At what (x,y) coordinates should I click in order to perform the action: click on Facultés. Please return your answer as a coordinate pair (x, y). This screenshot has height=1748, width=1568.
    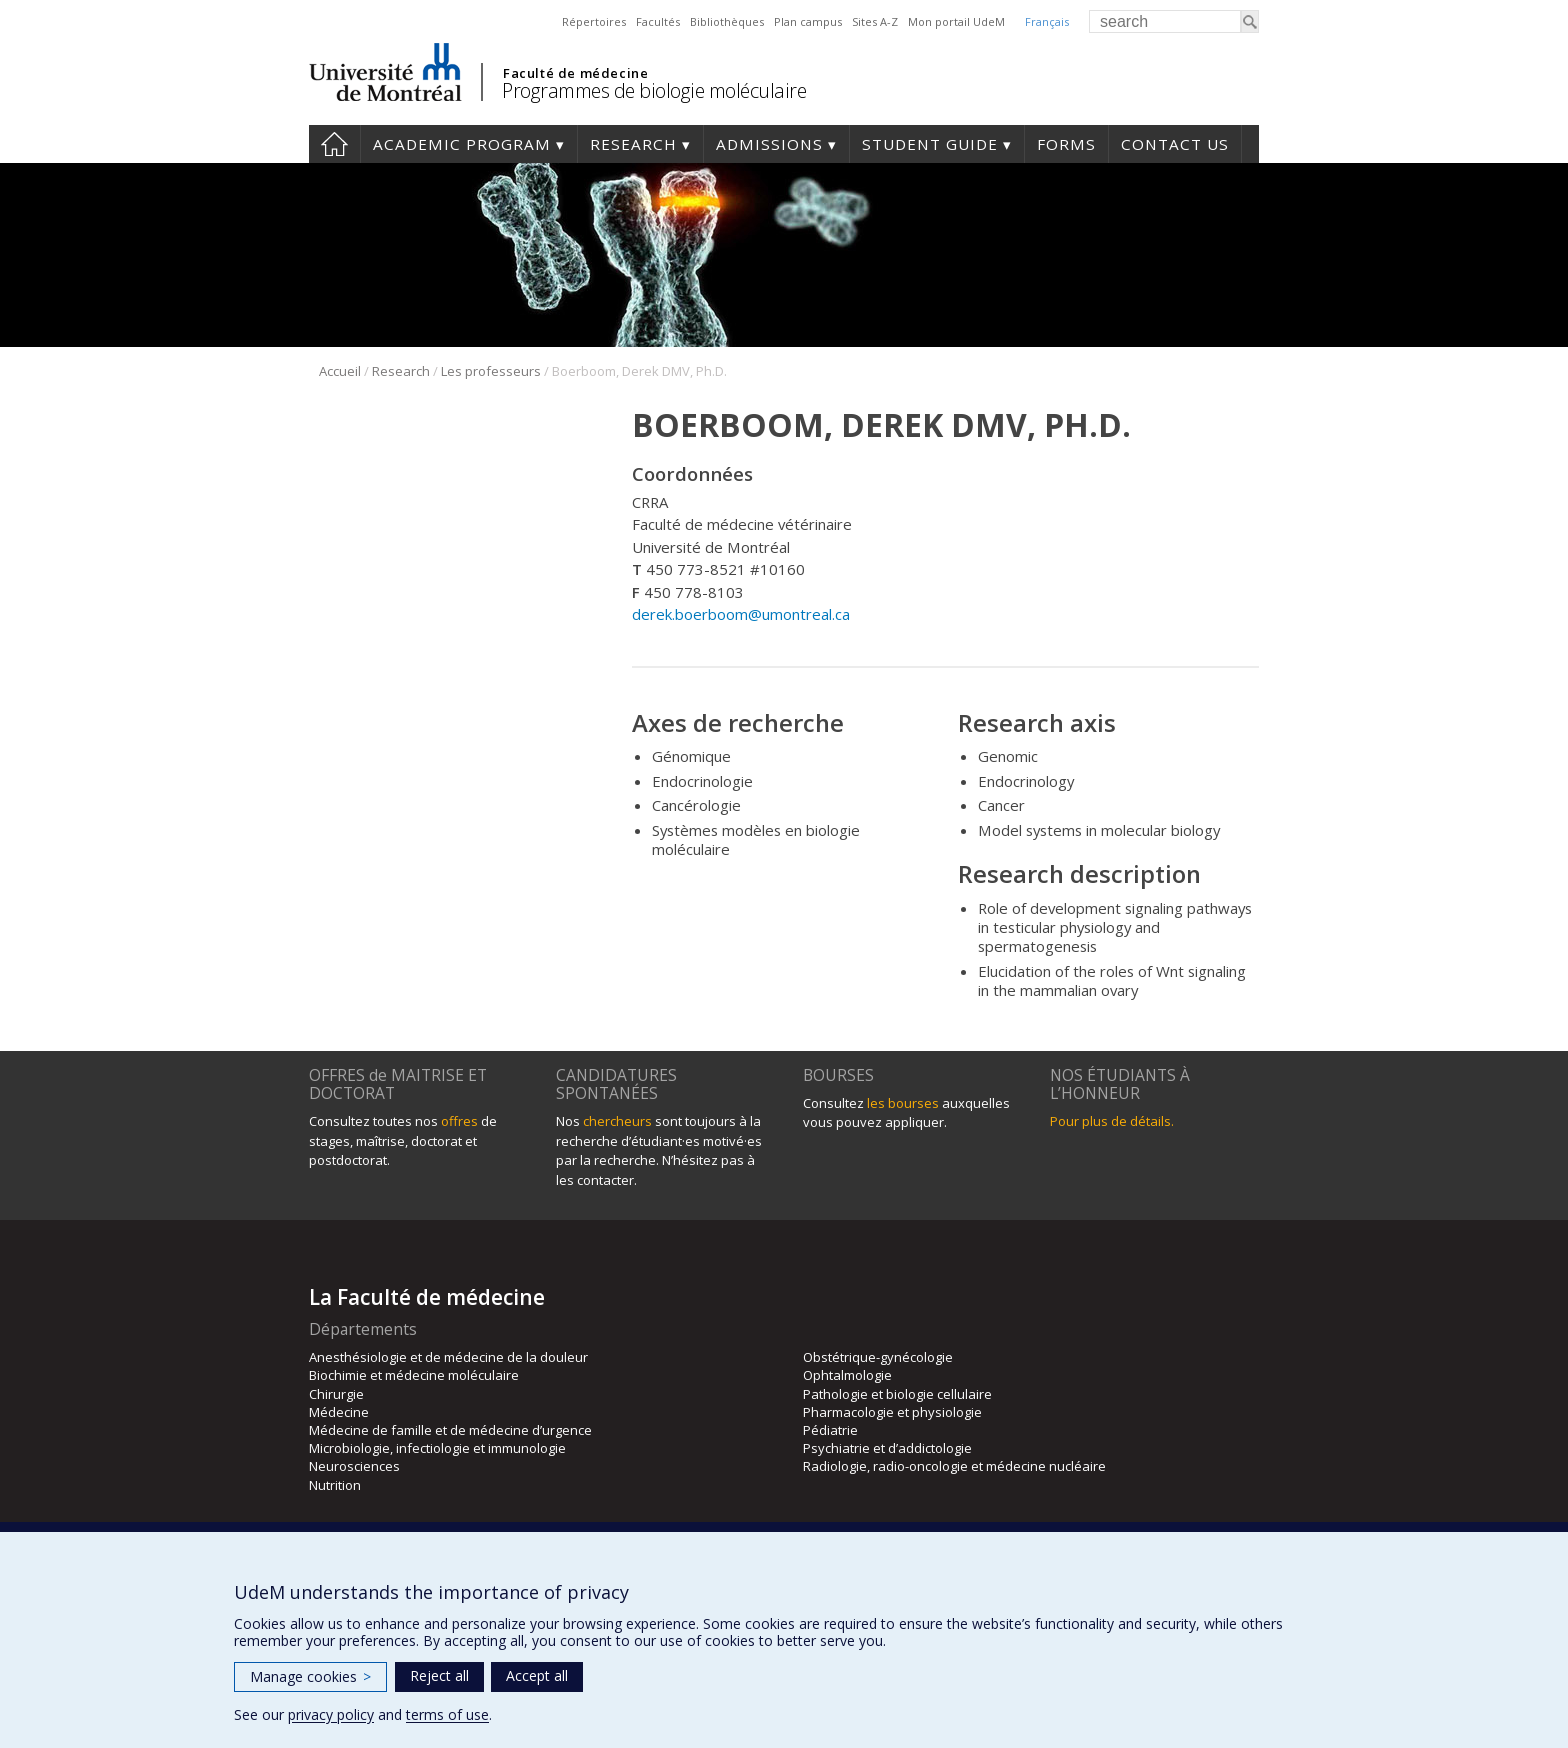
    Looking at the image, I should click on (658, 21).